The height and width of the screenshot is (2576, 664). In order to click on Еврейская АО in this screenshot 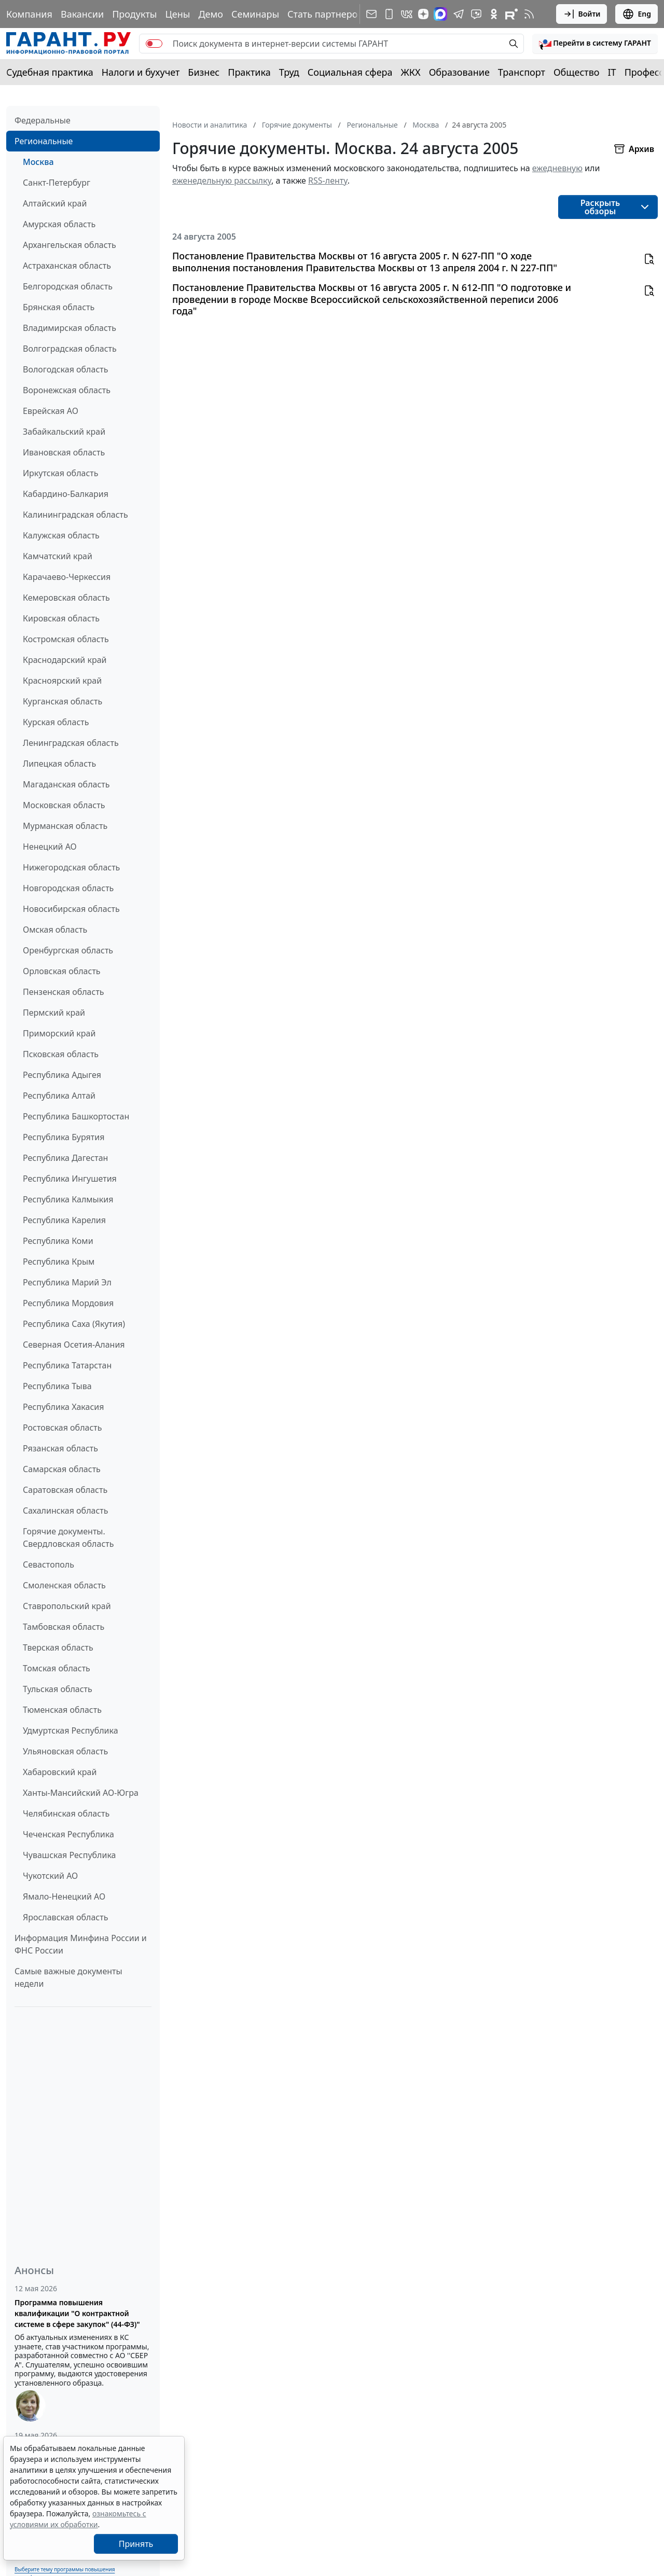, I will do `click(50, 411)`.